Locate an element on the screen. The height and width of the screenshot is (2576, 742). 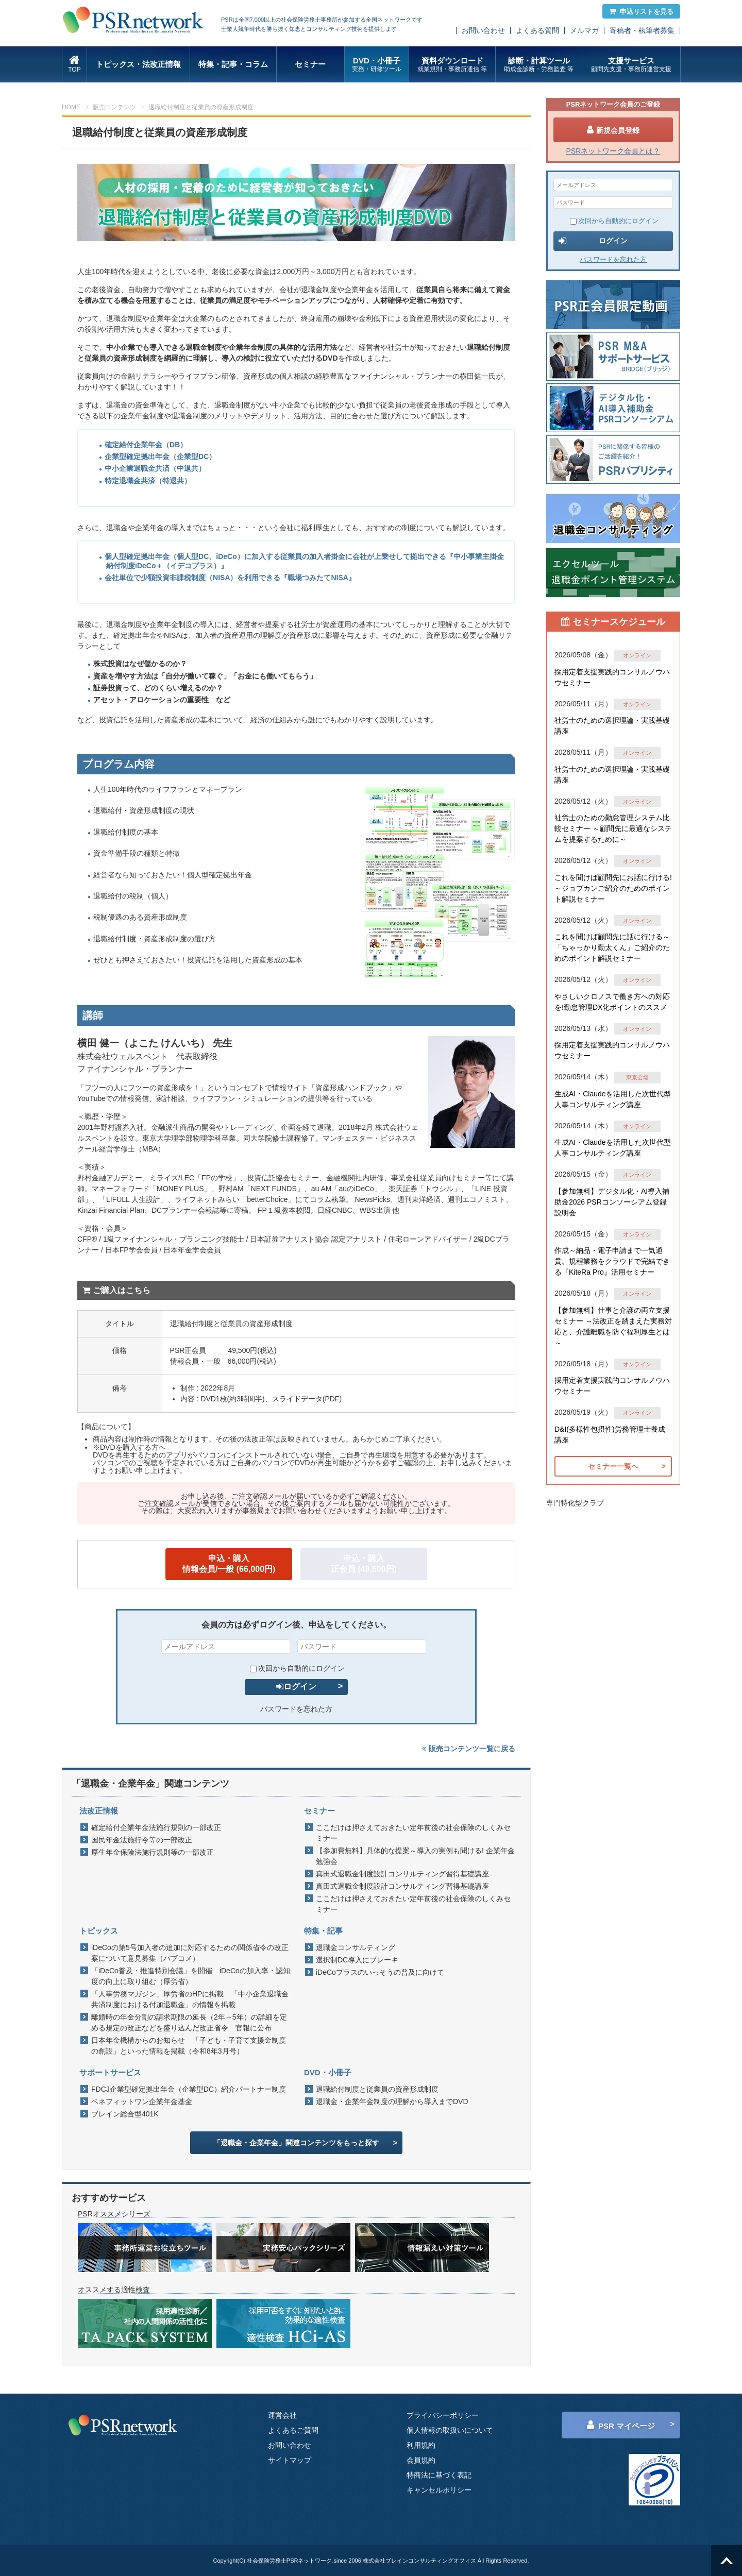
セミナー一覧へ is located at coordinates (613, 1466).